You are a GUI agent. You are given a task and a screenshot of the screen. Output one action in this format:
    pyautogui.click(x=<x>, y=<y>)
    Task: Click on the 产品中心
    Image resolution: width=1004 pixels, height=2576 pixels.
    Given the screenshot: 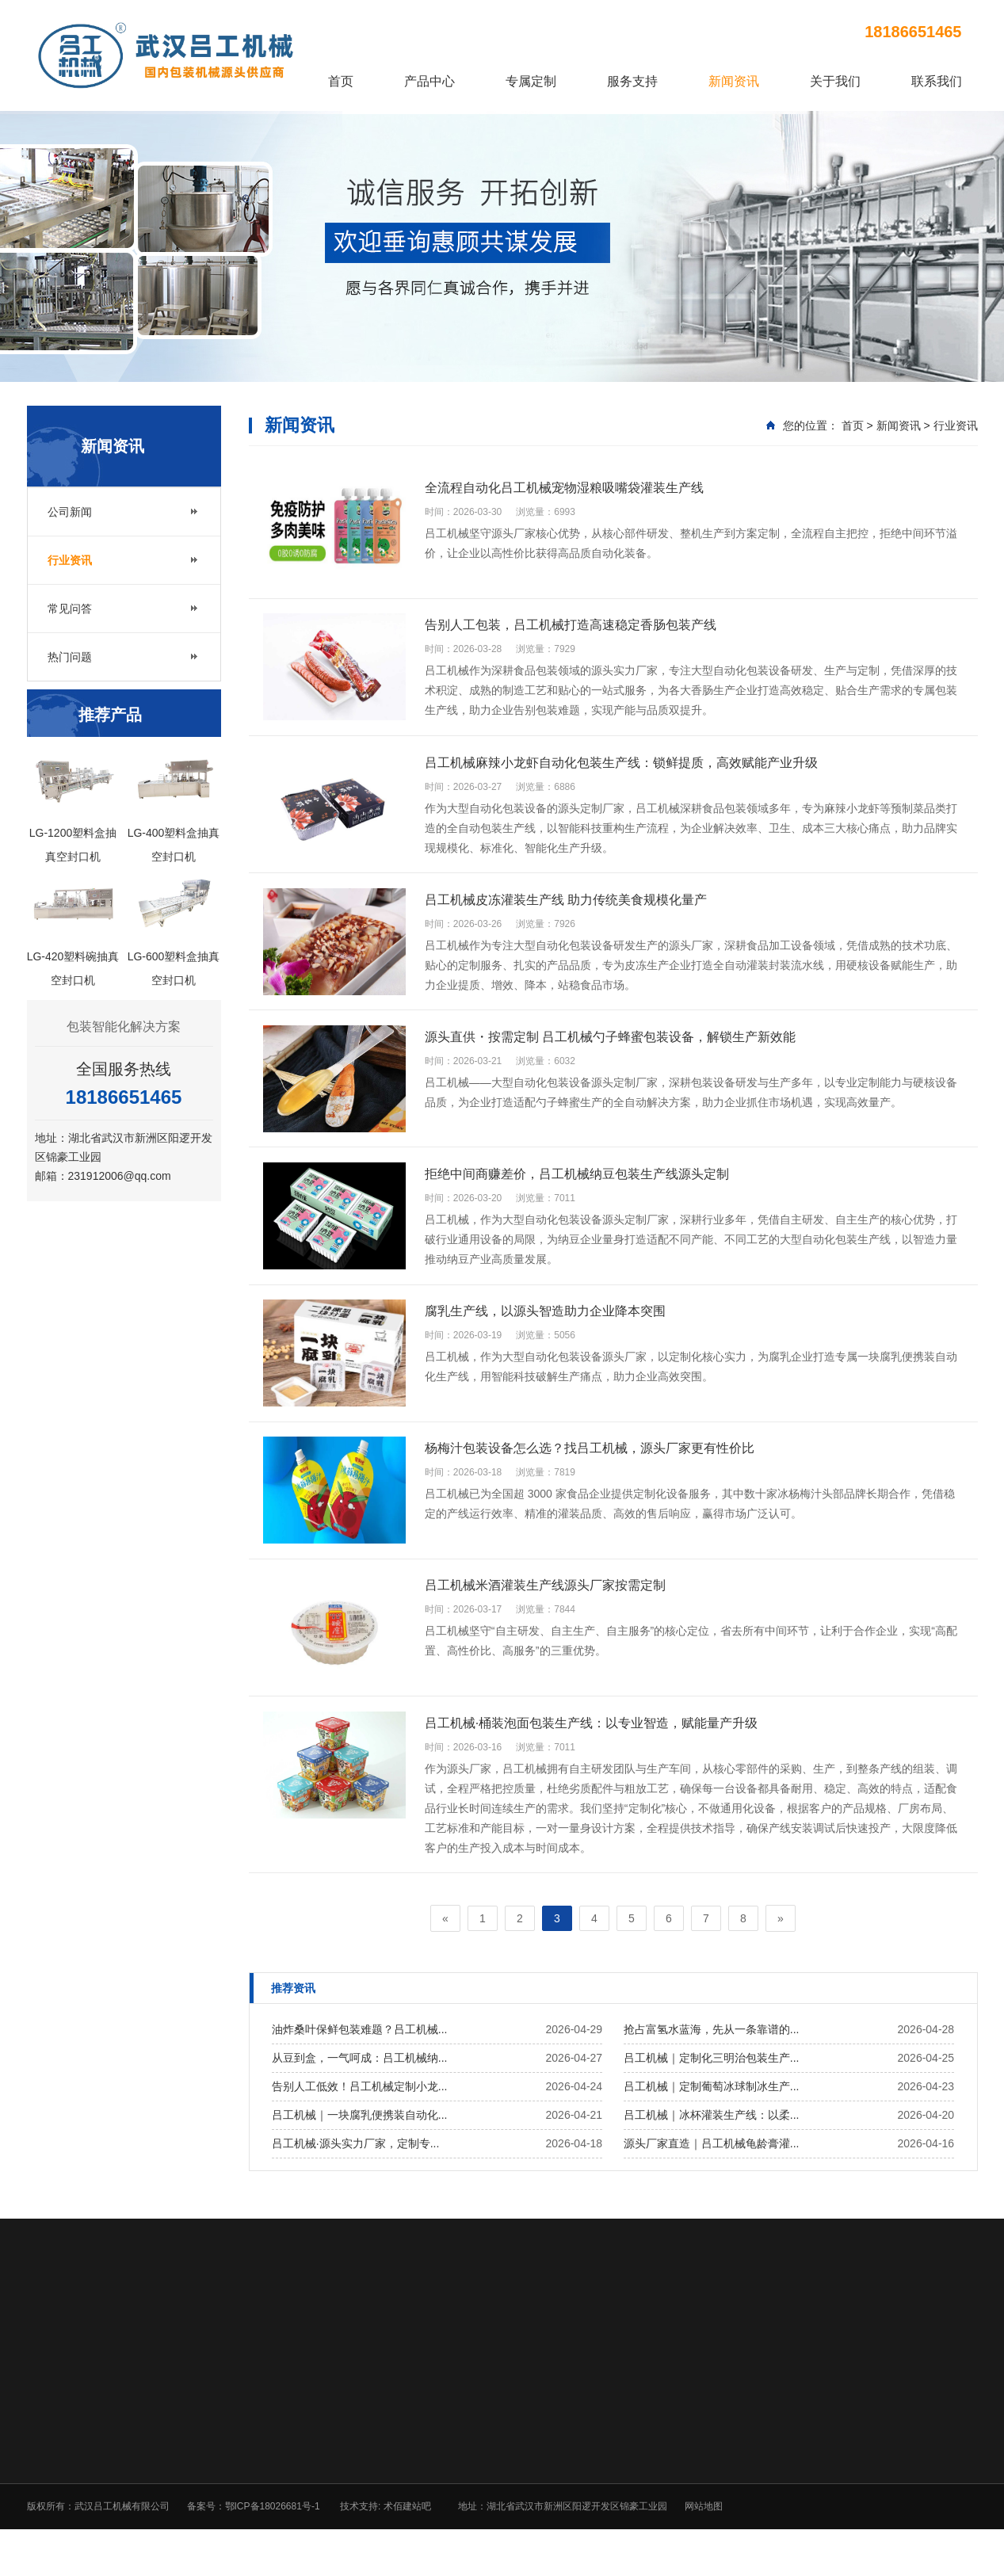 What is the action you would take?
    pyautogui.click(x=429, y=81)
    